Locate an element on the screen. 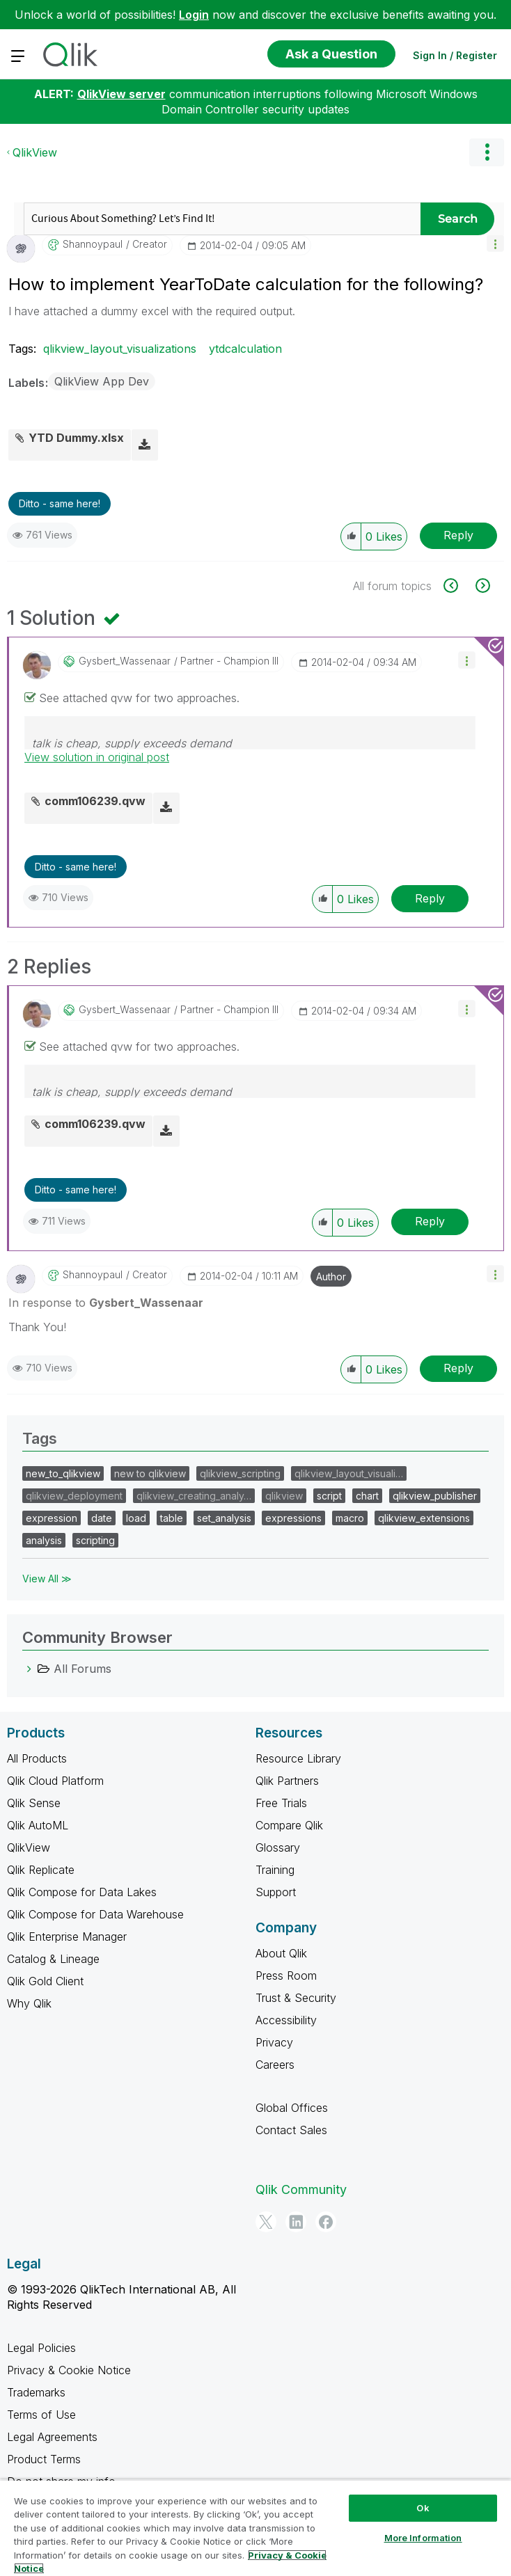 The height and width of the screenshot is (2576, 511). Qlik Replicate is located at coordinates (40, 1870).